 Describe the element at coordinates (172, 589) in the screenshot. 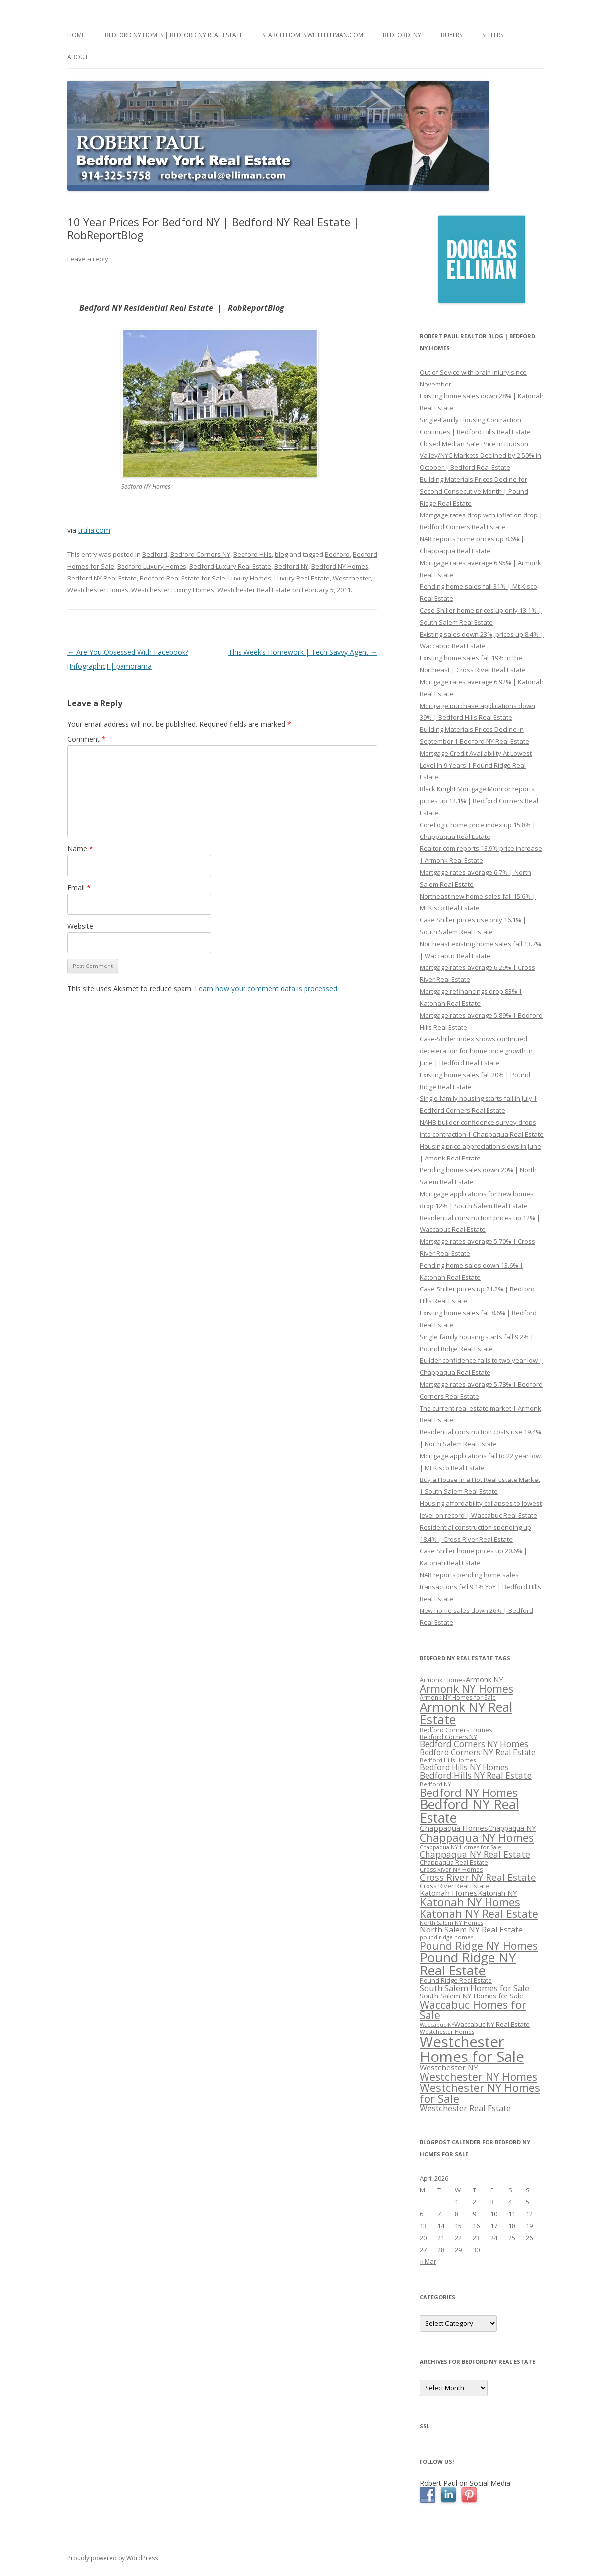

I see `Westchester Luxury Homes` at that location.